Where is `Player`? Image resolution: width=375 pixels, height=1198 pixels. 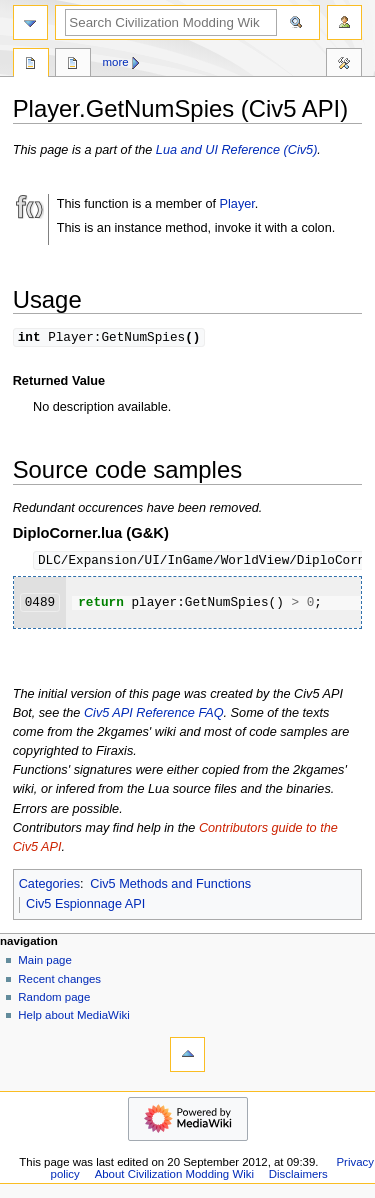 Player is located at coordinates (237, 204).